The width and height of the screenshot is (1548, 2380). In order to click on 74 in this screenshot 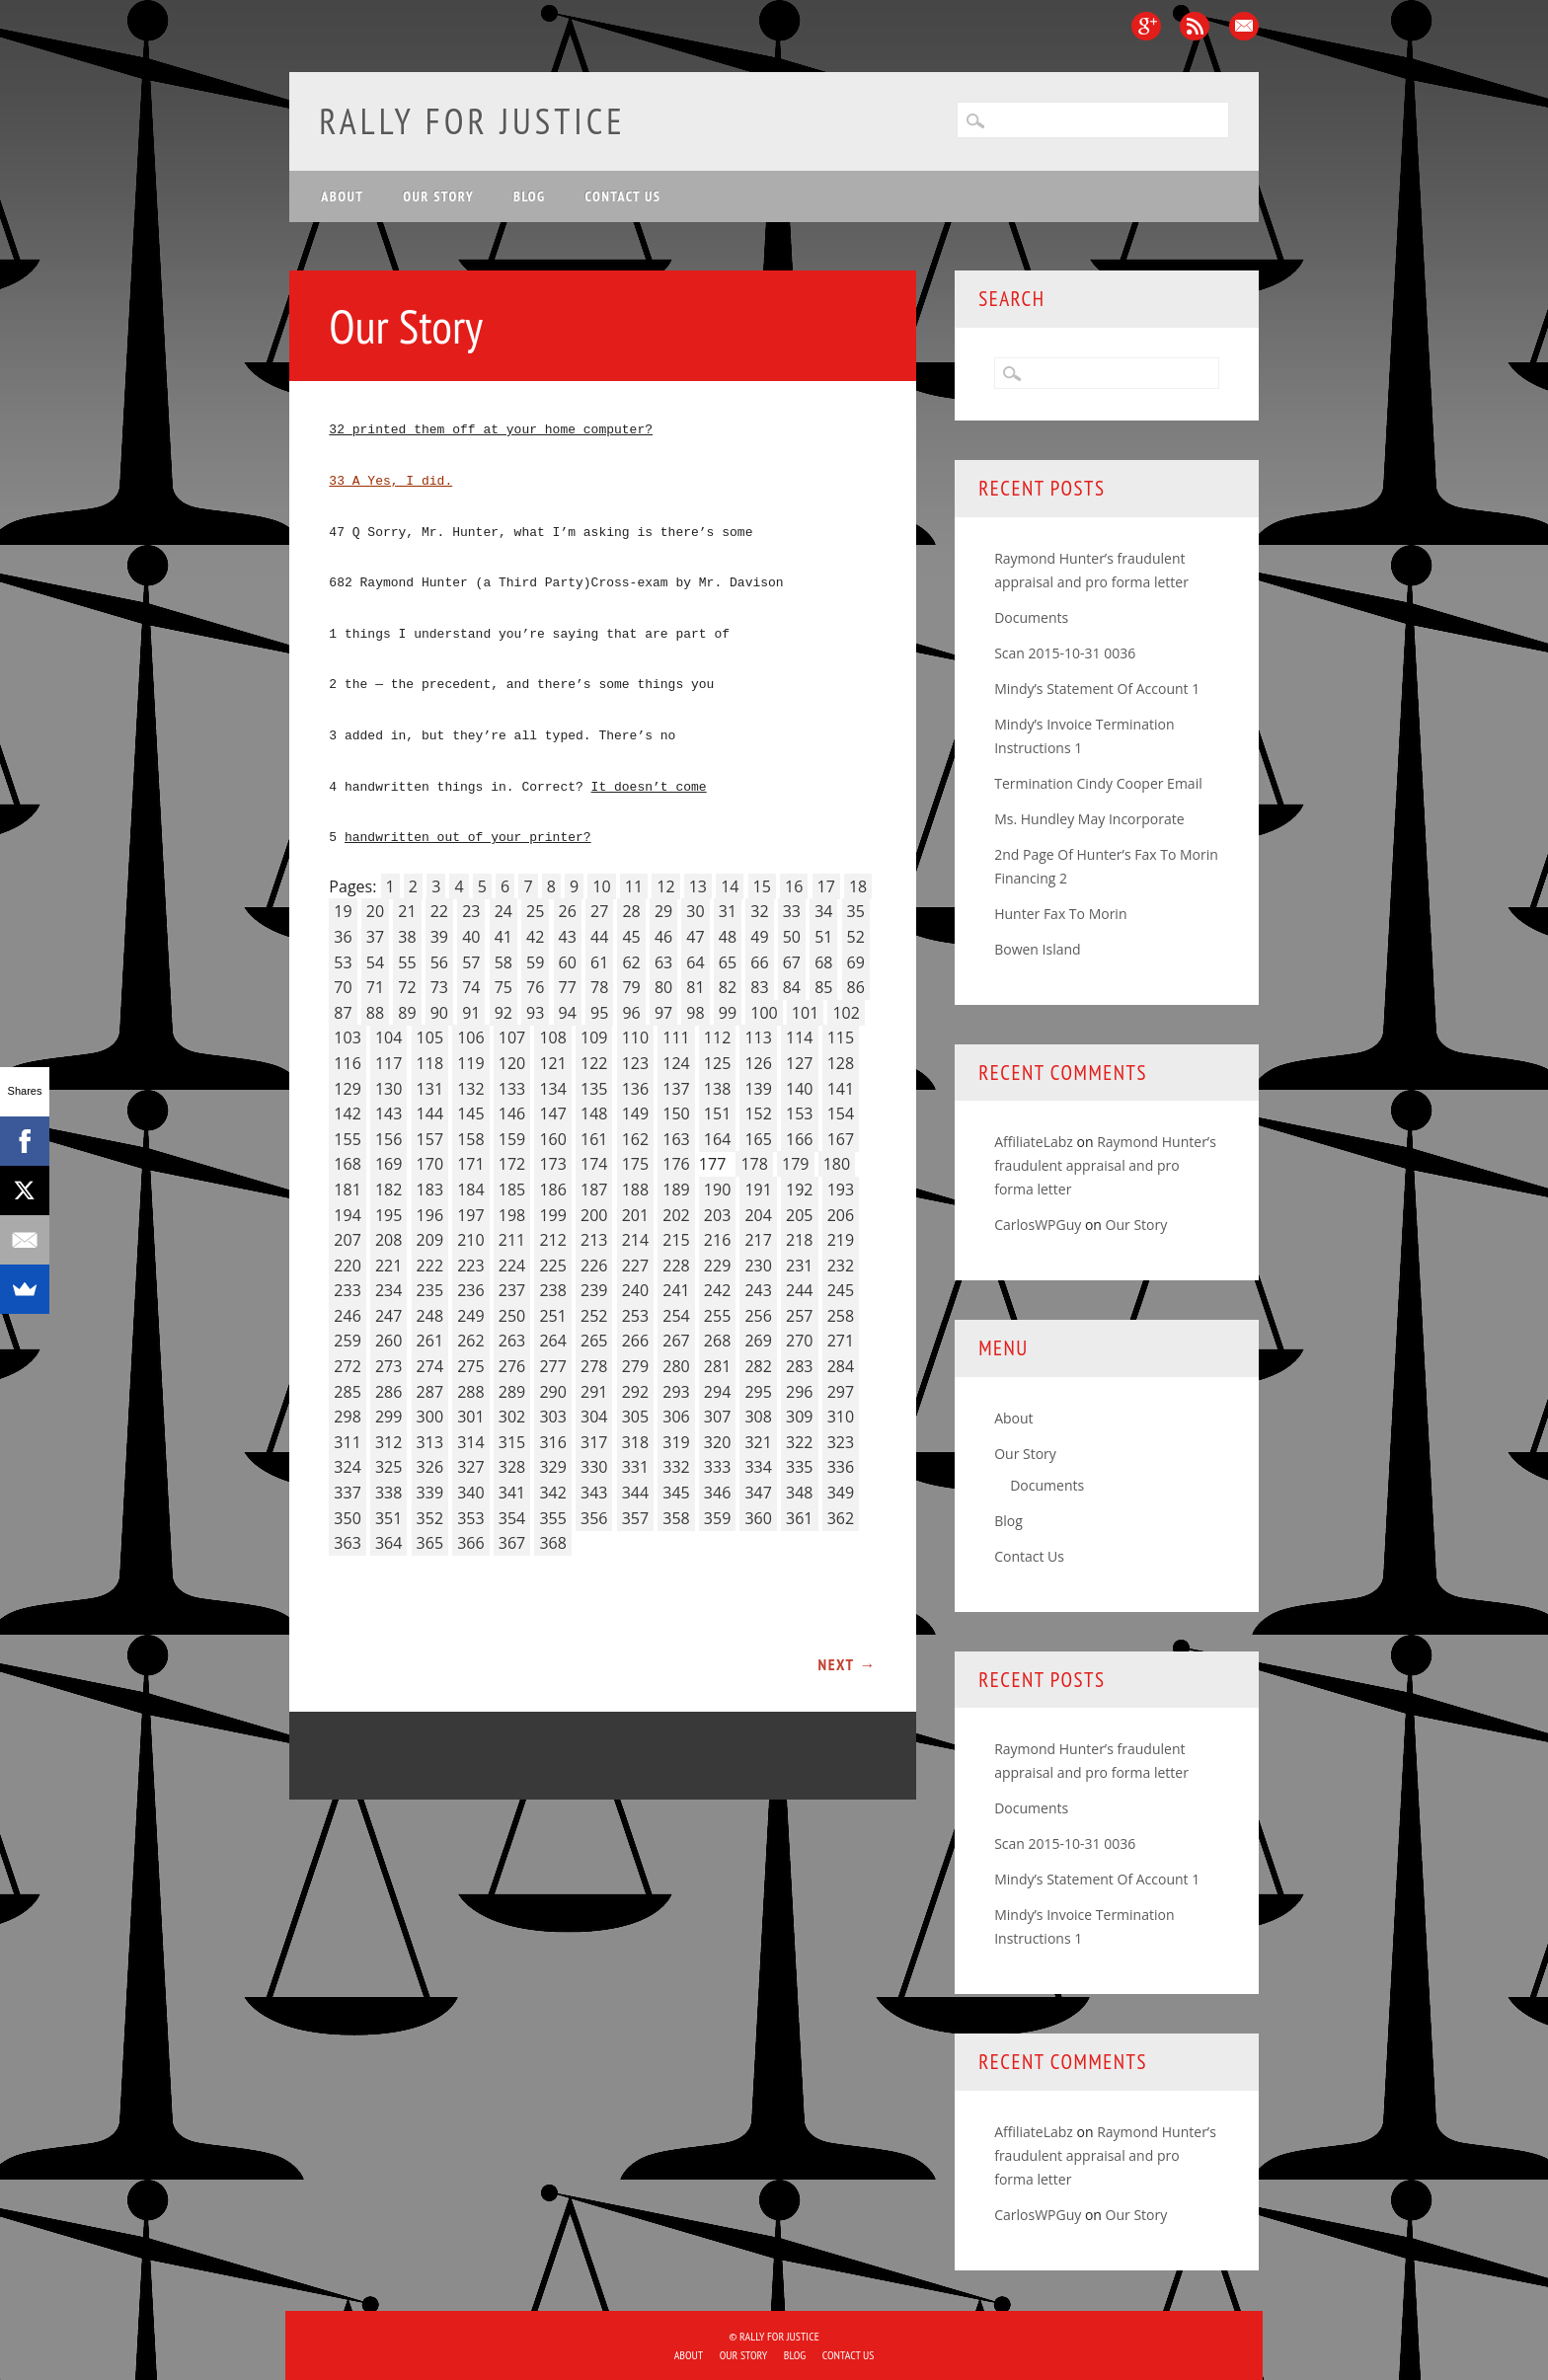, I will do `click(471, 987)`.